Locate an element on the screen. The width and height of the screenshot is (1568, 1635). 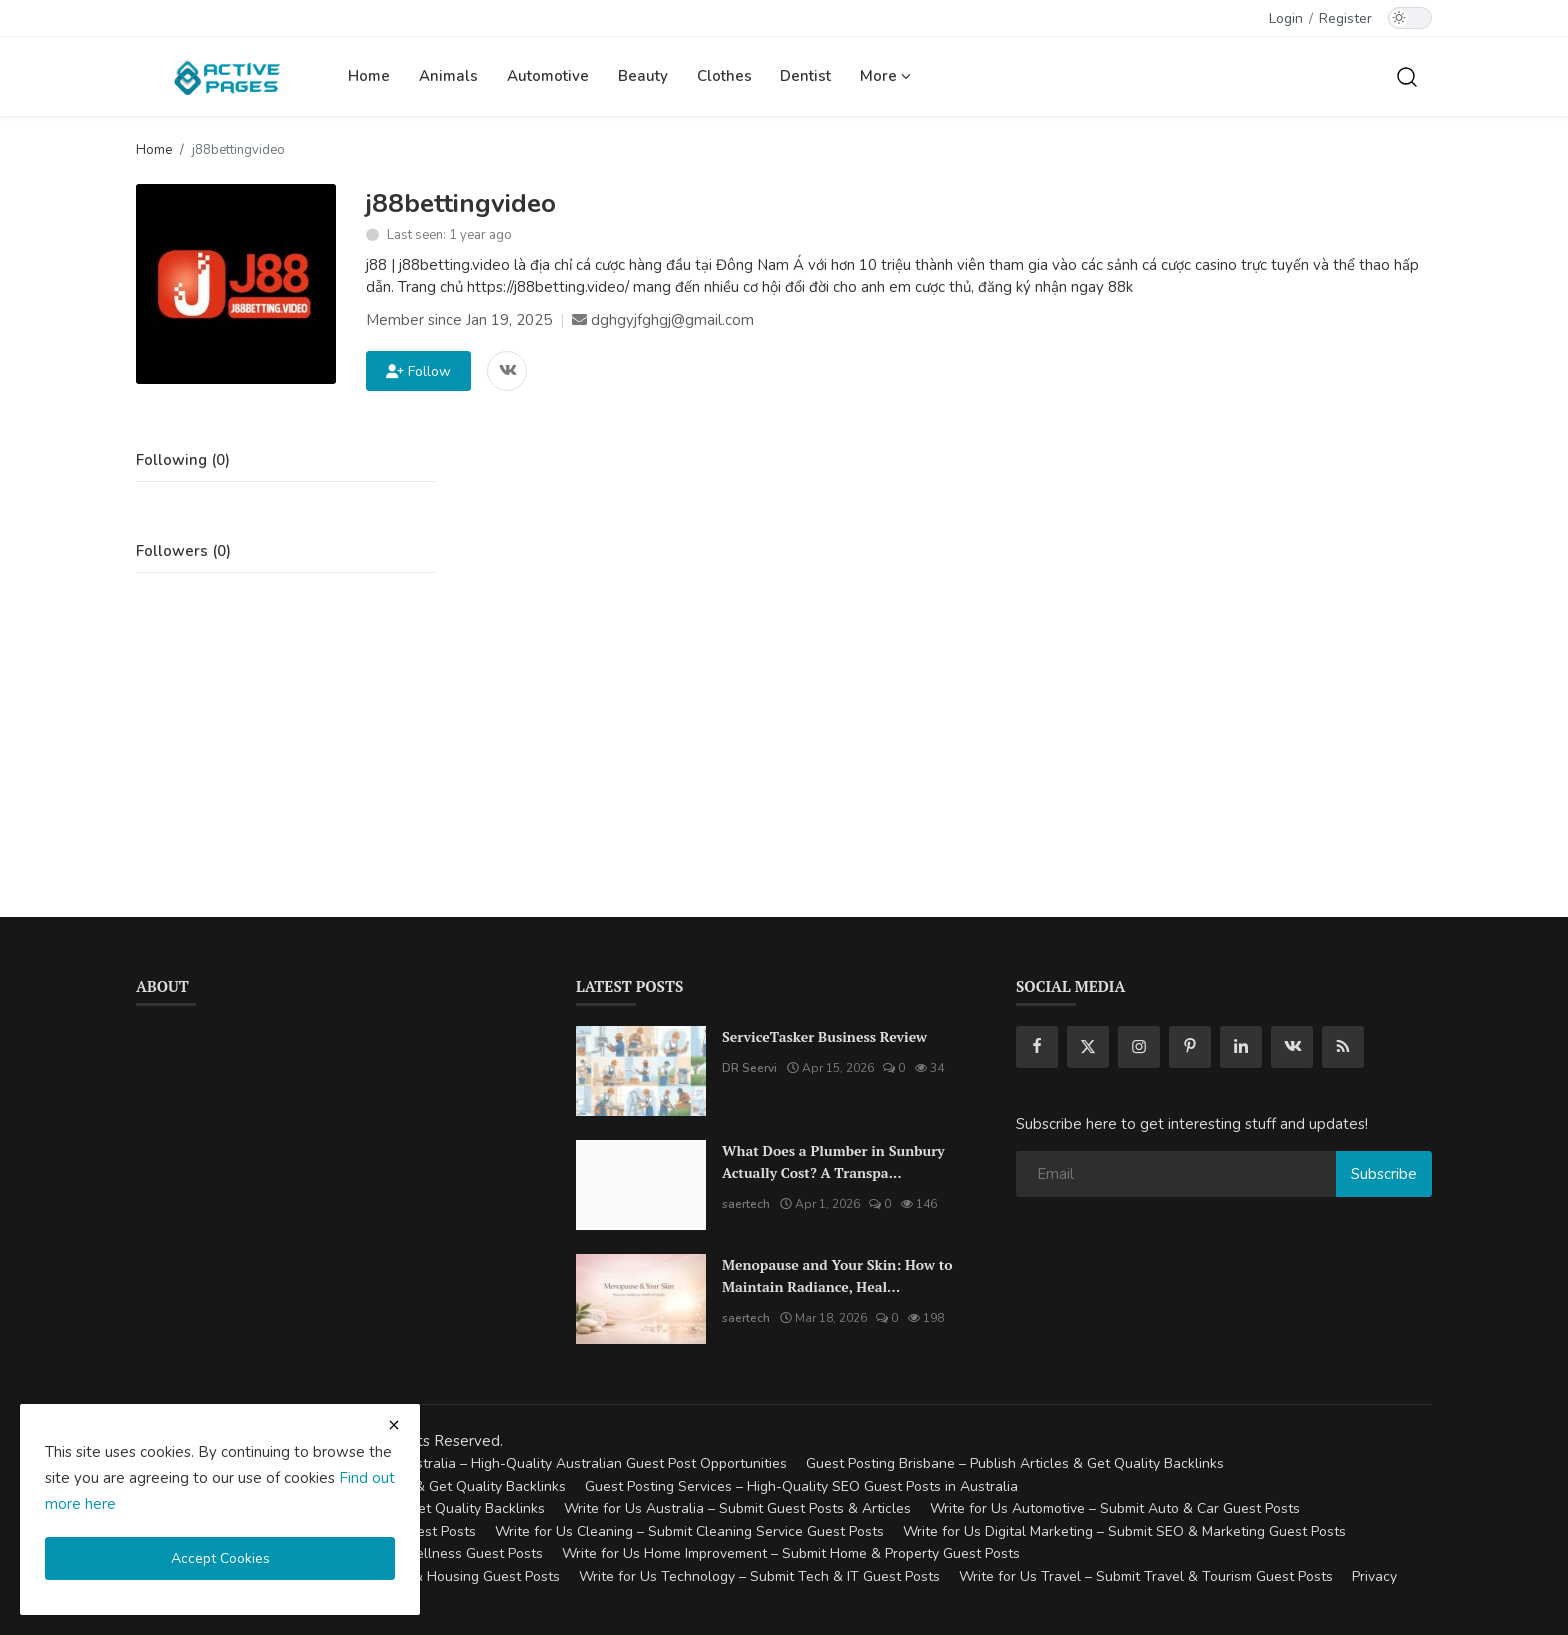
[pinterest] is located at coordinates (1190, 1047).